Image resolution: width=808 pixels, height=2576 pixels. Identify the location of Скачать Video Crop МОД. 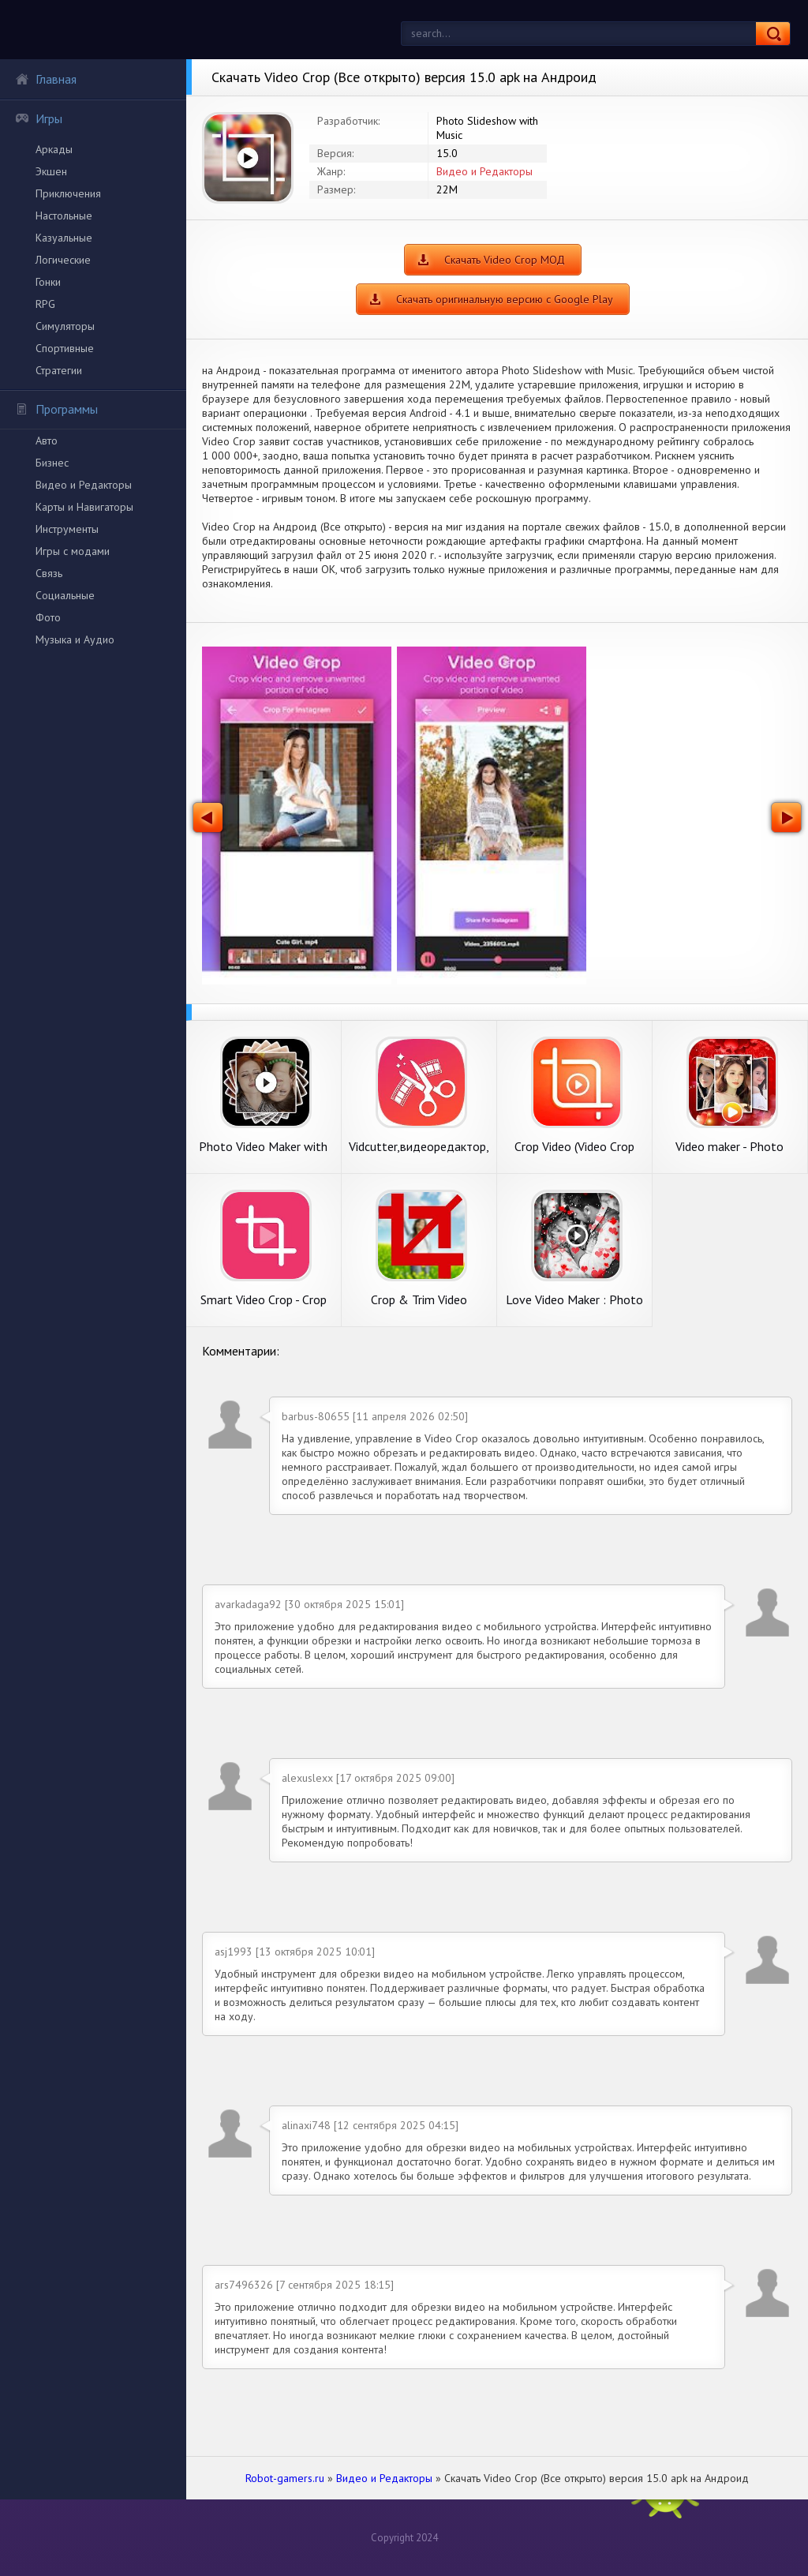
(504, 260).